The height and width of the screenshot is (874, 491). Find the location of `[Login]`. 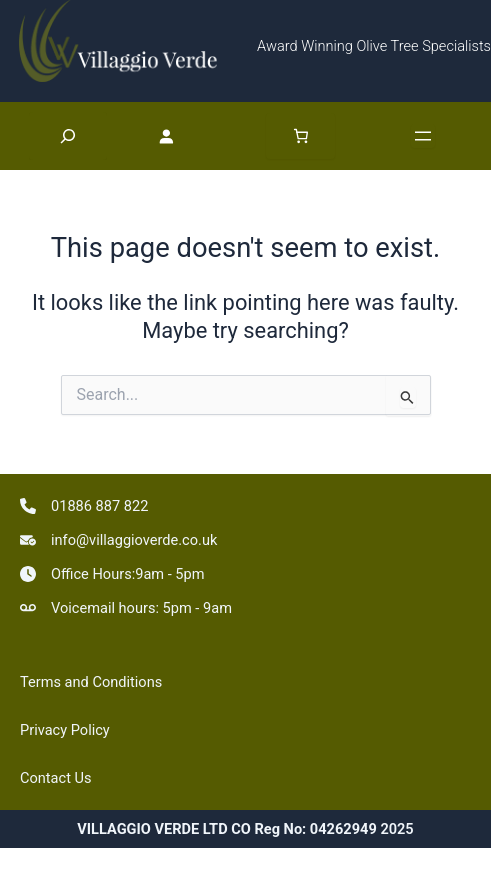

[Login] is located at coordinates (186, 136).